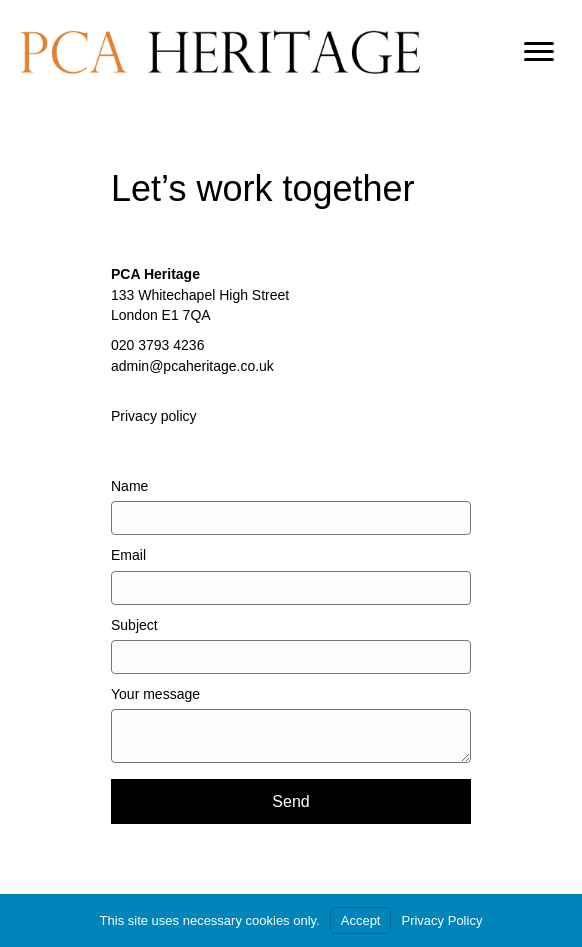 The image size is (582, 947). What do you see at coordinates (154, 416) in the screenshot?
I see `Privacy policy` at bounding box center [154, 416].